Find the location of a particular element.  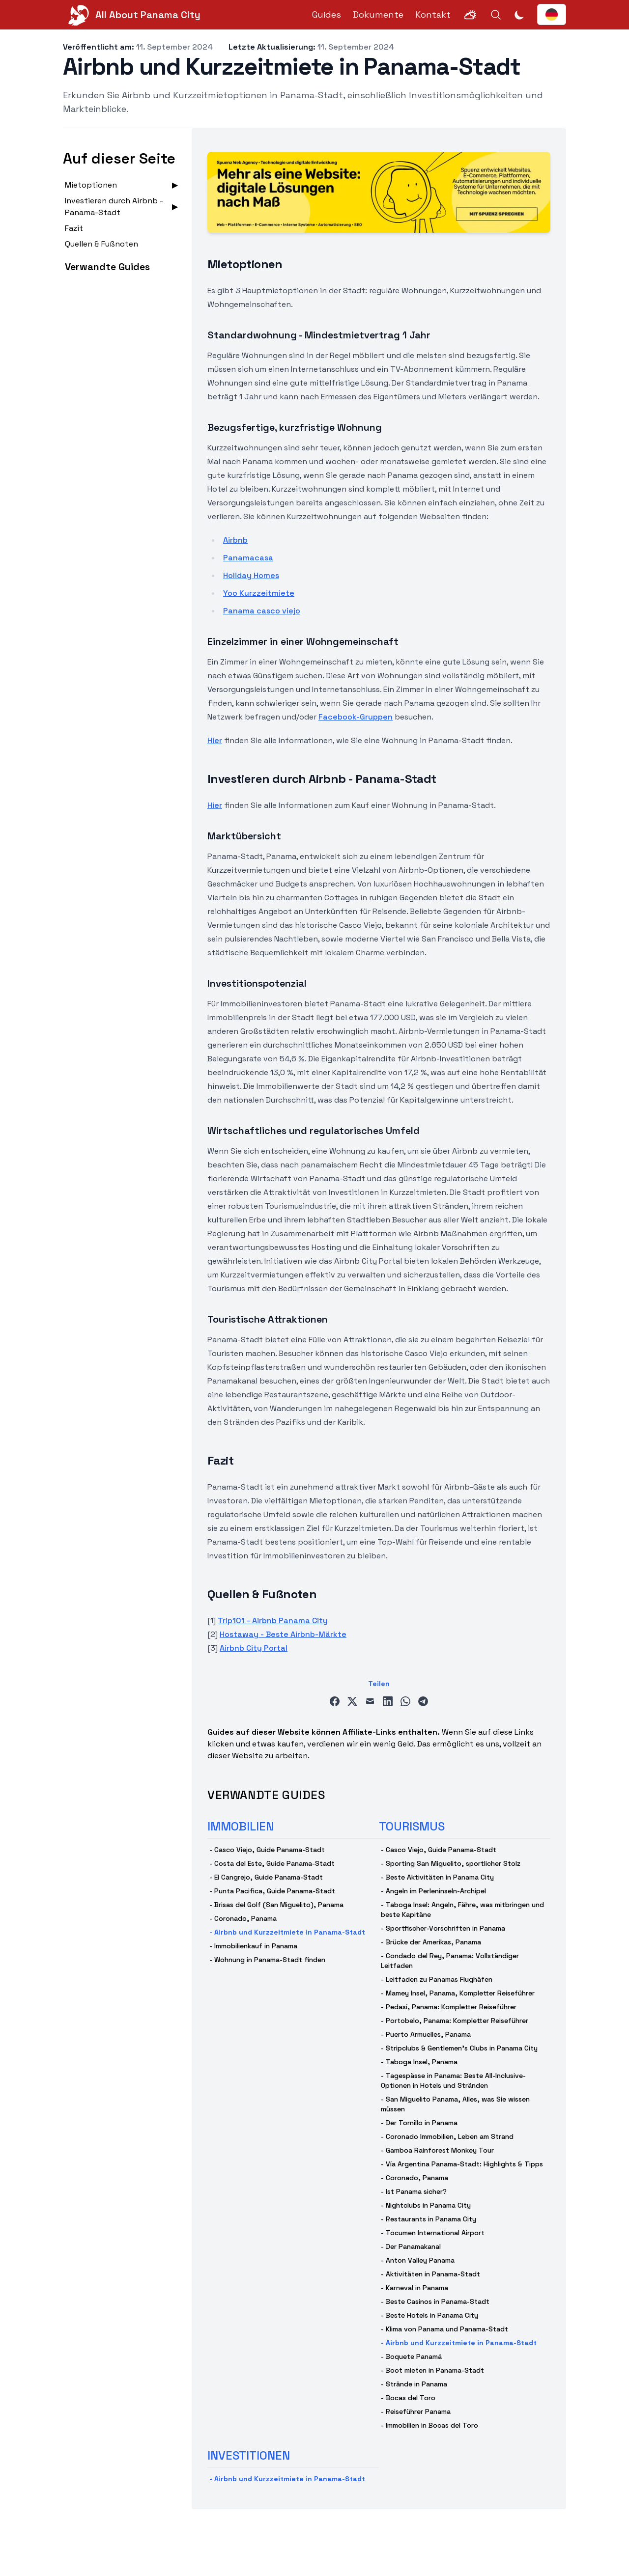

- Casco Viejo, Guide Panama-Stadt is located at coordinates (267, 1849).